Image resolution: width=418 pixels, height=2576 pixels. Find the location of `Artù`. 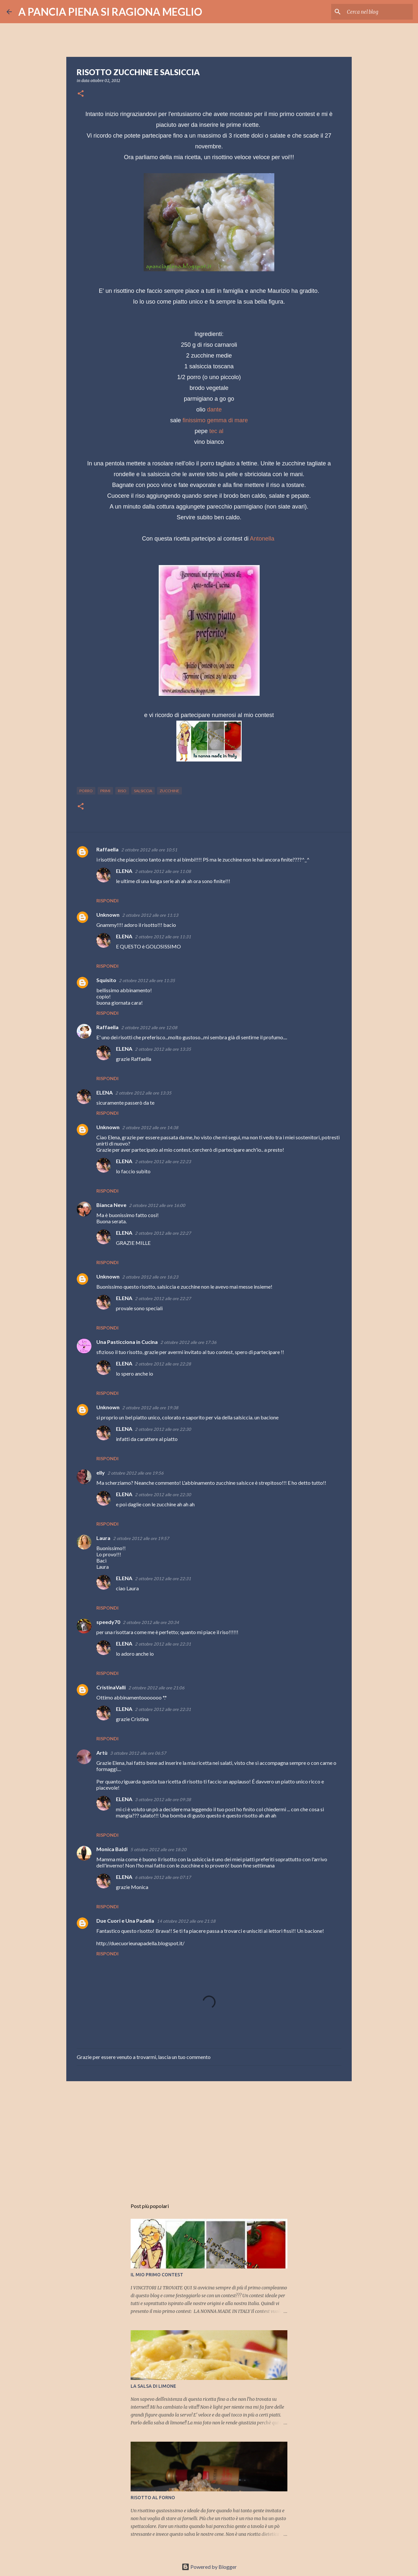

Artù is located at coordinates (101, 1752).